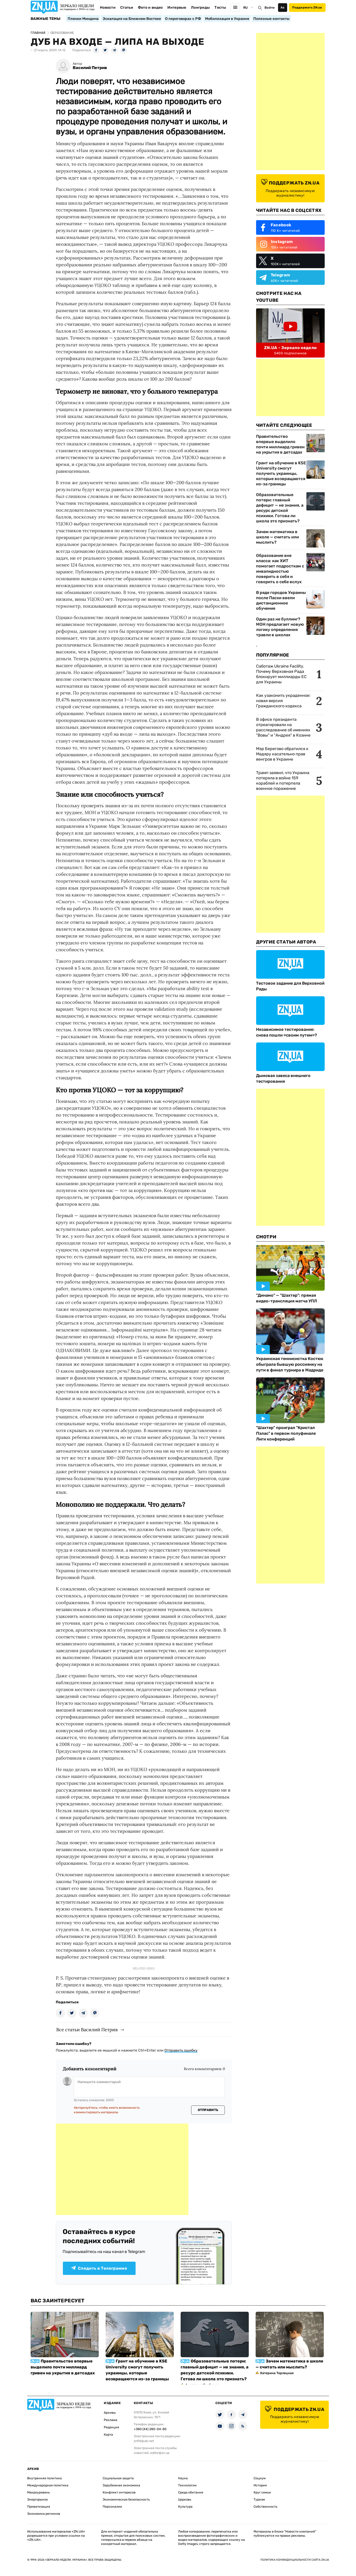 The height and width of the screenshot is (2576, 356). I want to click on Зачем математика в школе — считать или мыслить?, so click(277, 537).